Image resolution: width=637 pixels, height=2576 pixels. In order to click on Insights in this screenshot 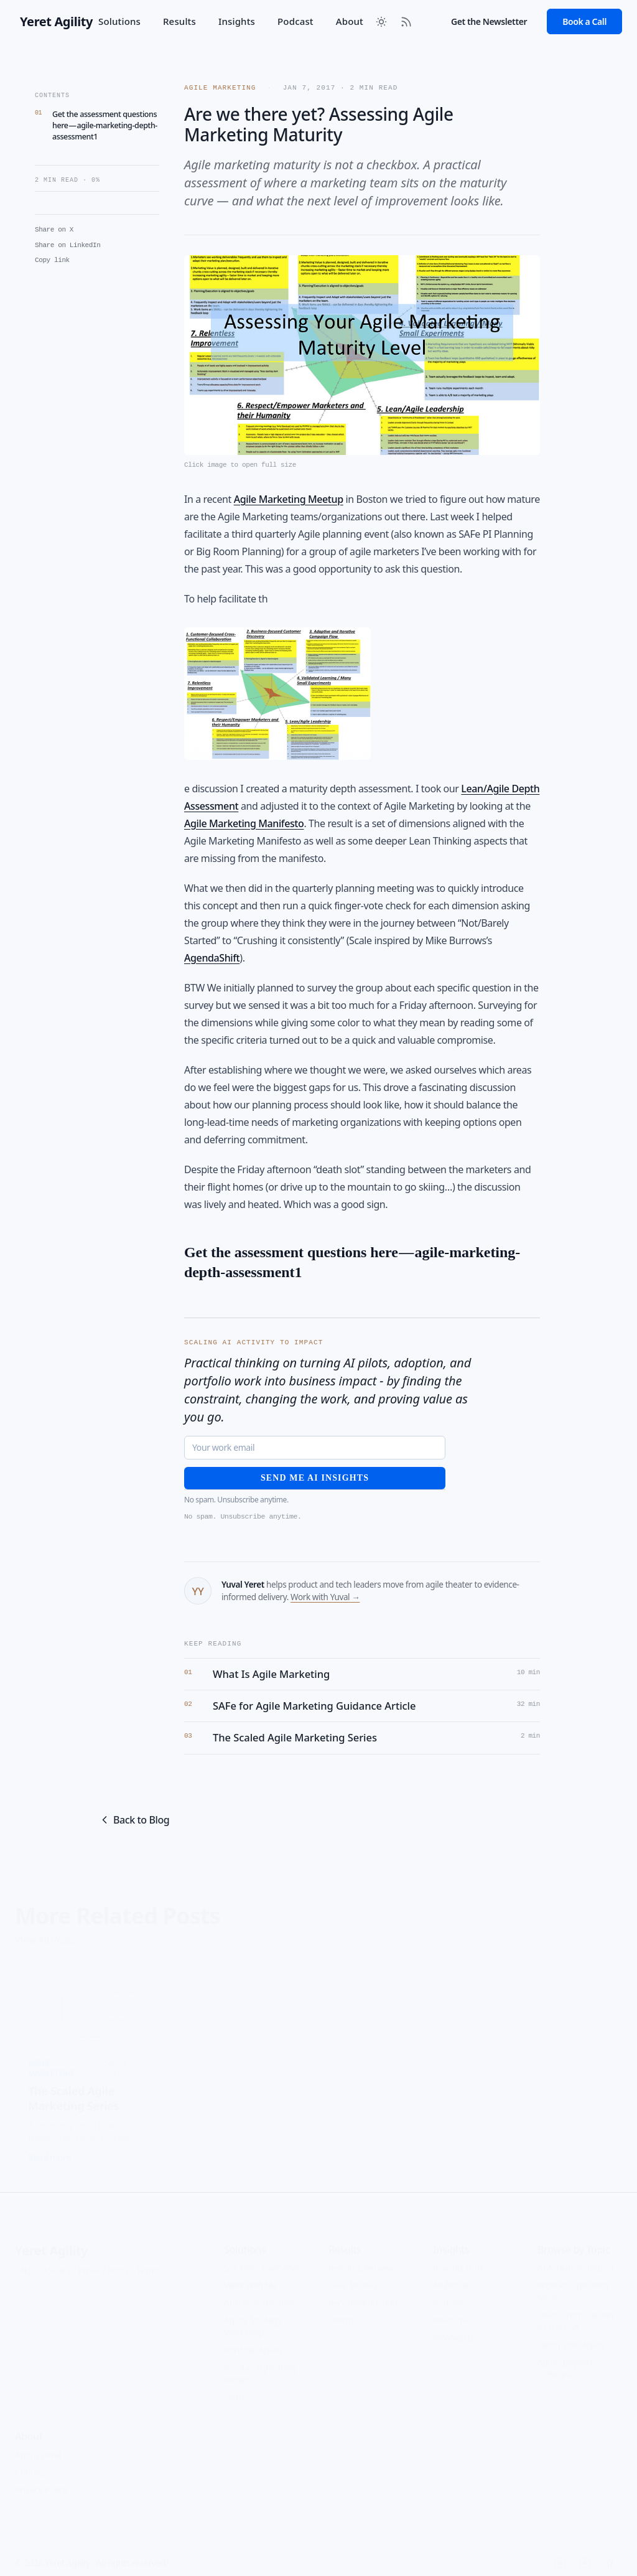, I will do `click(236, 21)`.